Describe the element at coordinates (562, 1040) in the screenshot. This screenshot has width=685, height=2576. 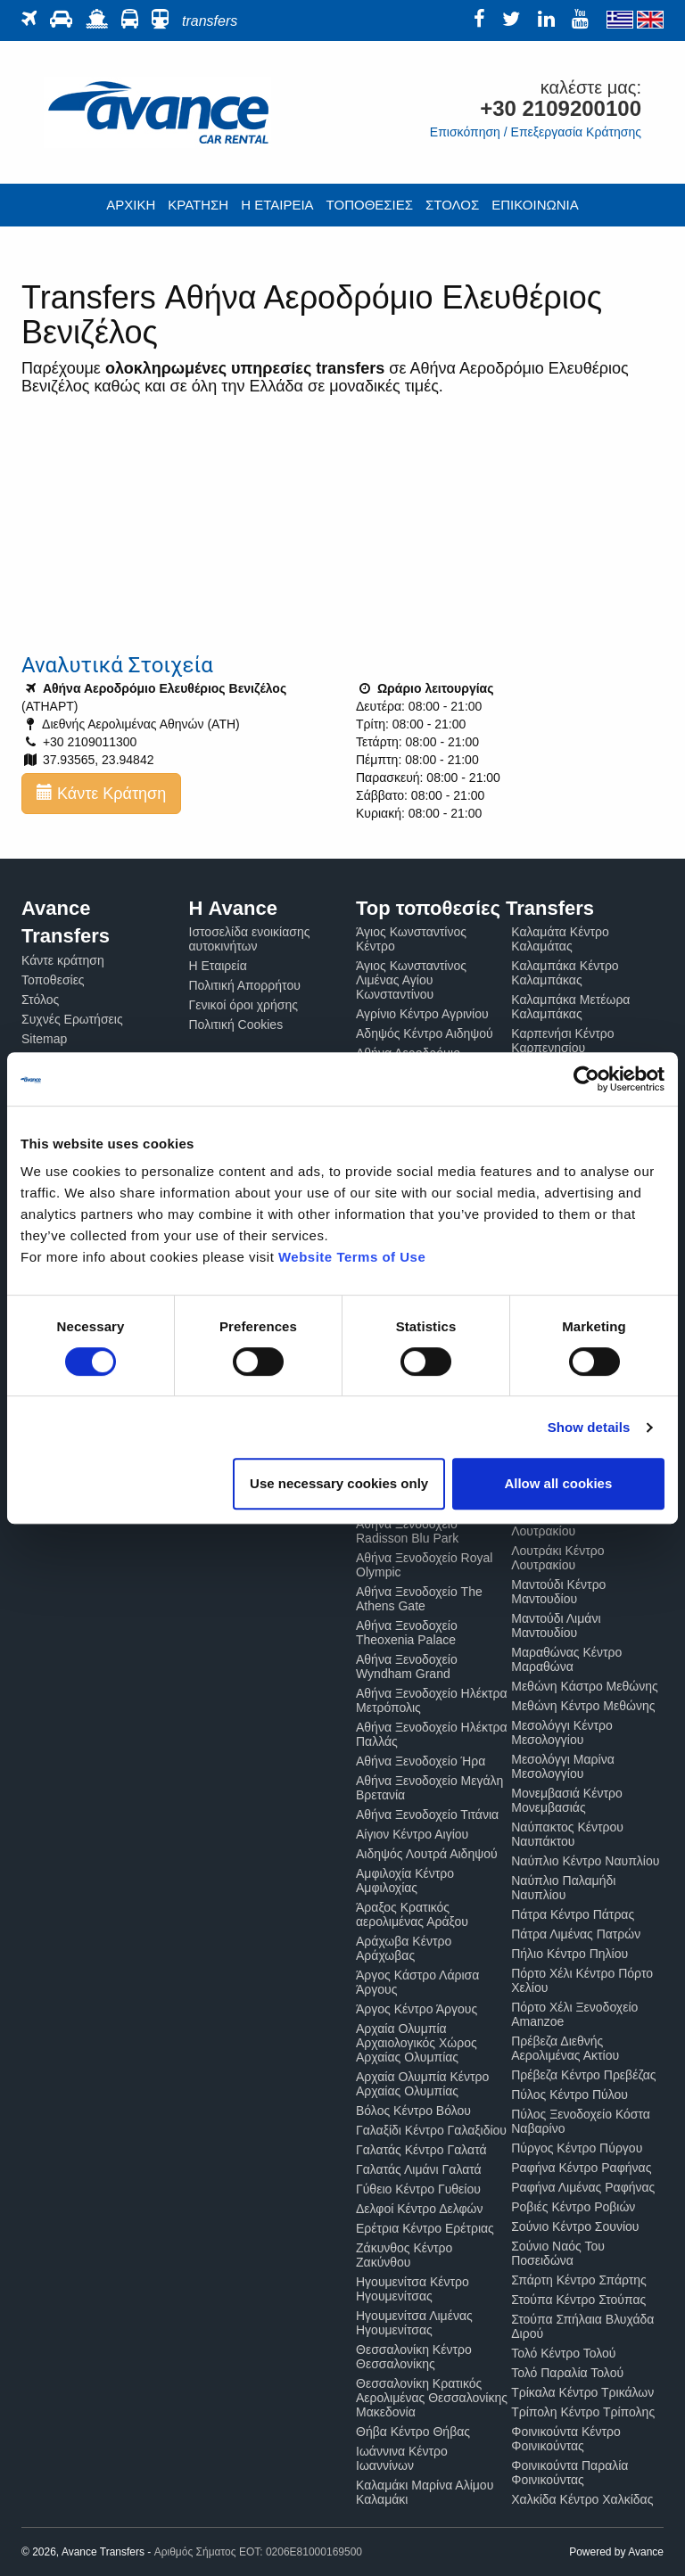
I see `Καρπενήσι Κέντρο Καρπενησίου` at that location.